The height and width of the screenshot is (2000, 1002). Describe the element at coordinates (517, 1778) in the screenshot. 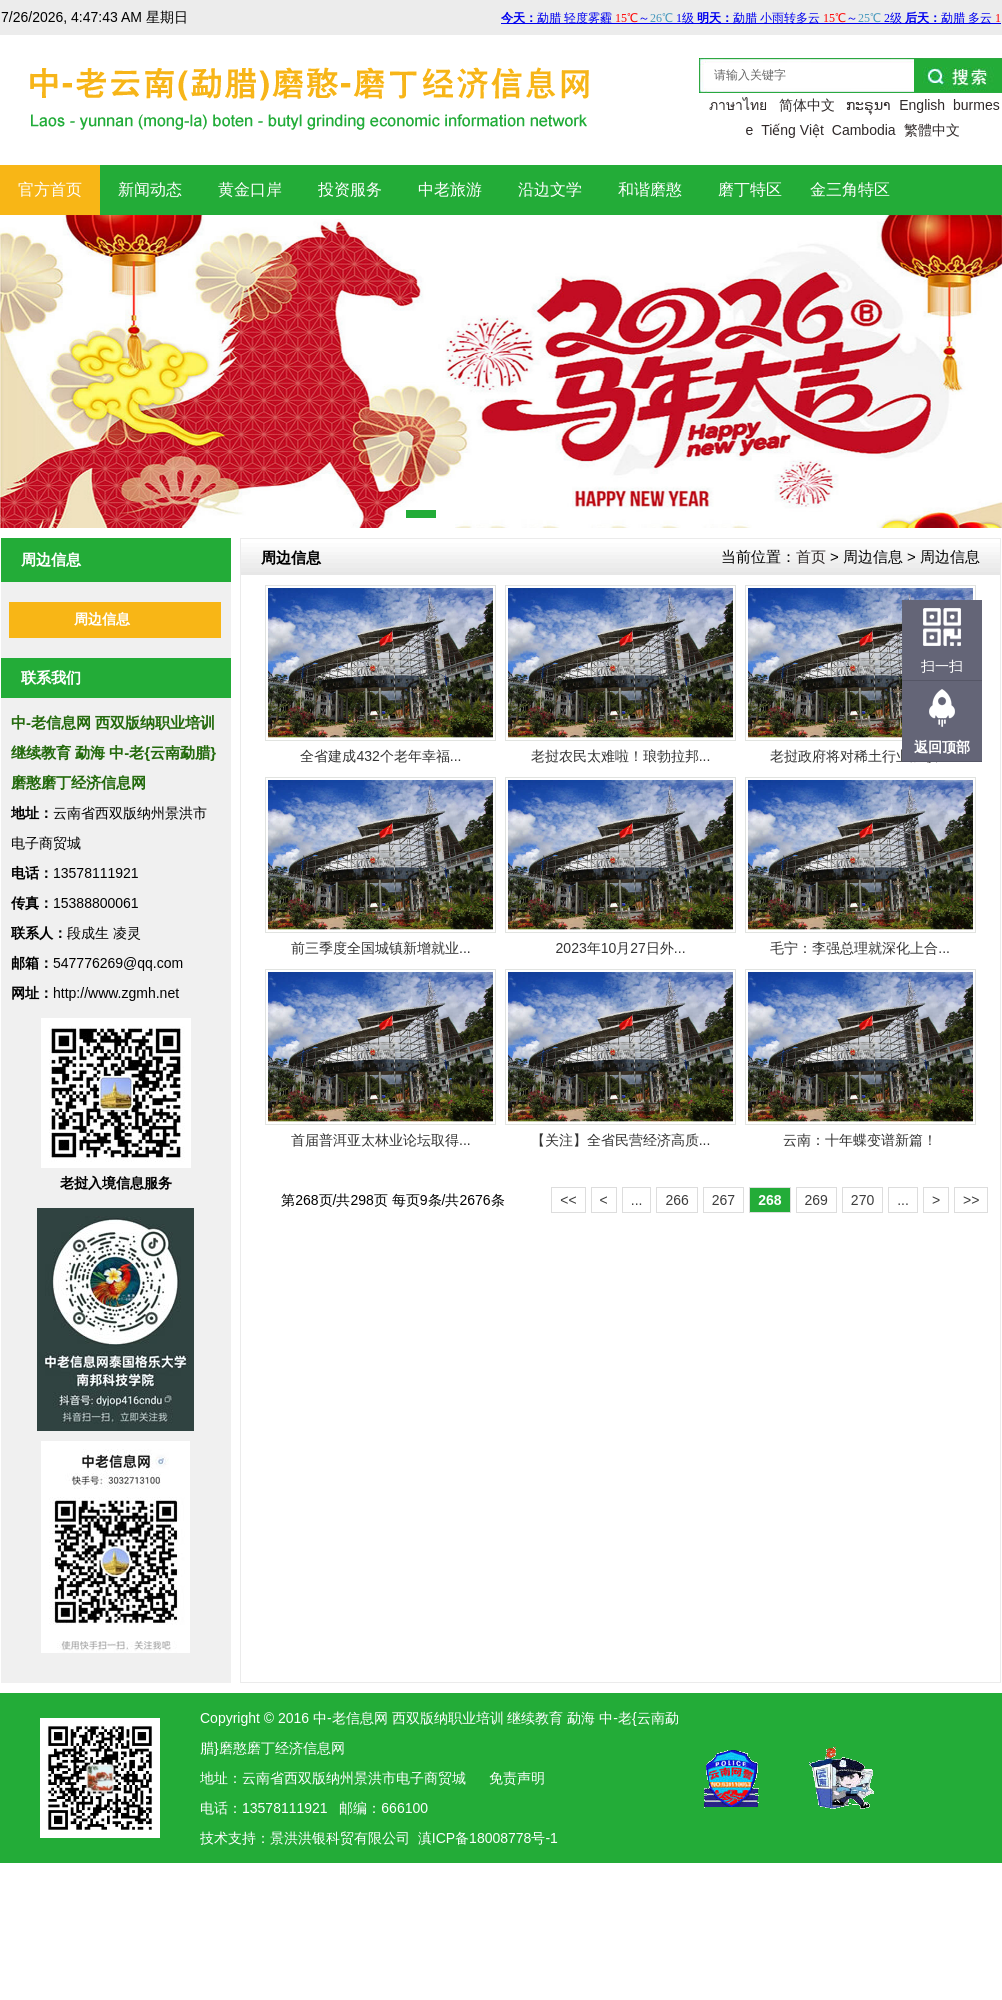

I see `免责声明` at that location.